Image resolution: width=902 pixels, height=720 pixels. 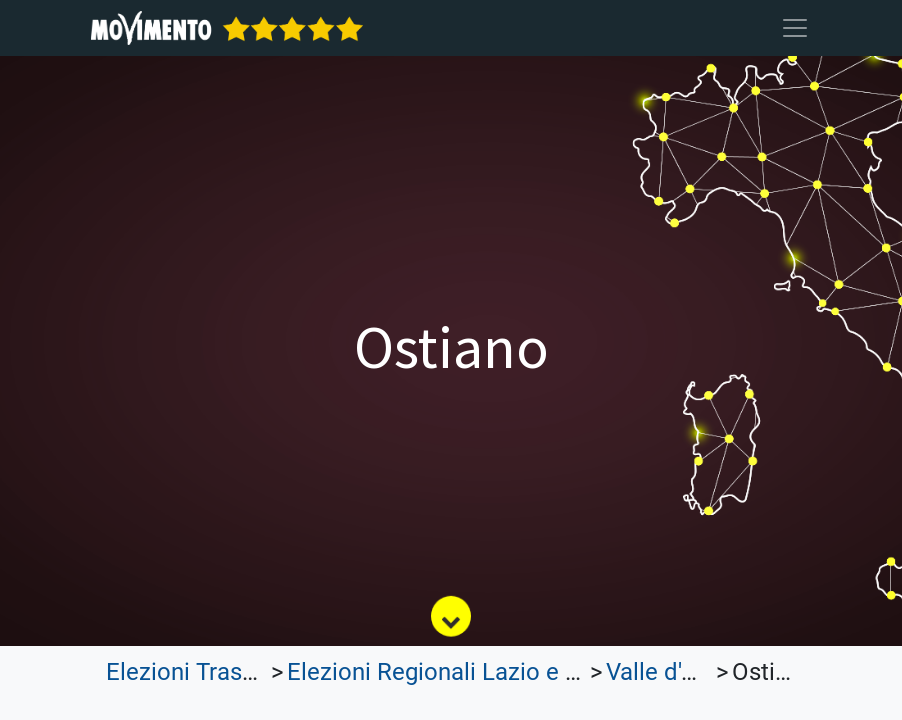 I want to click on Elezioni Trasparenti, so click(x=211, y=672).